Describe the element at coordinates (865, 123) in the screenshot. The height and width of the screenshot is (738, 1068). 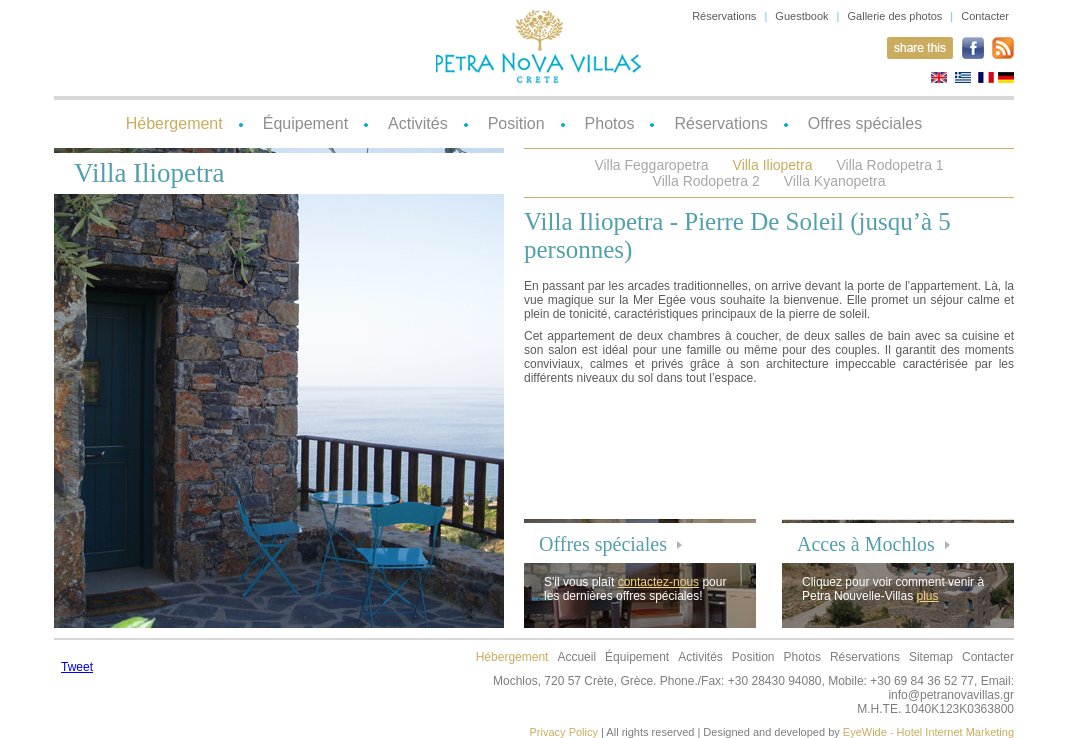
I see `Offres spéciales` at that location.